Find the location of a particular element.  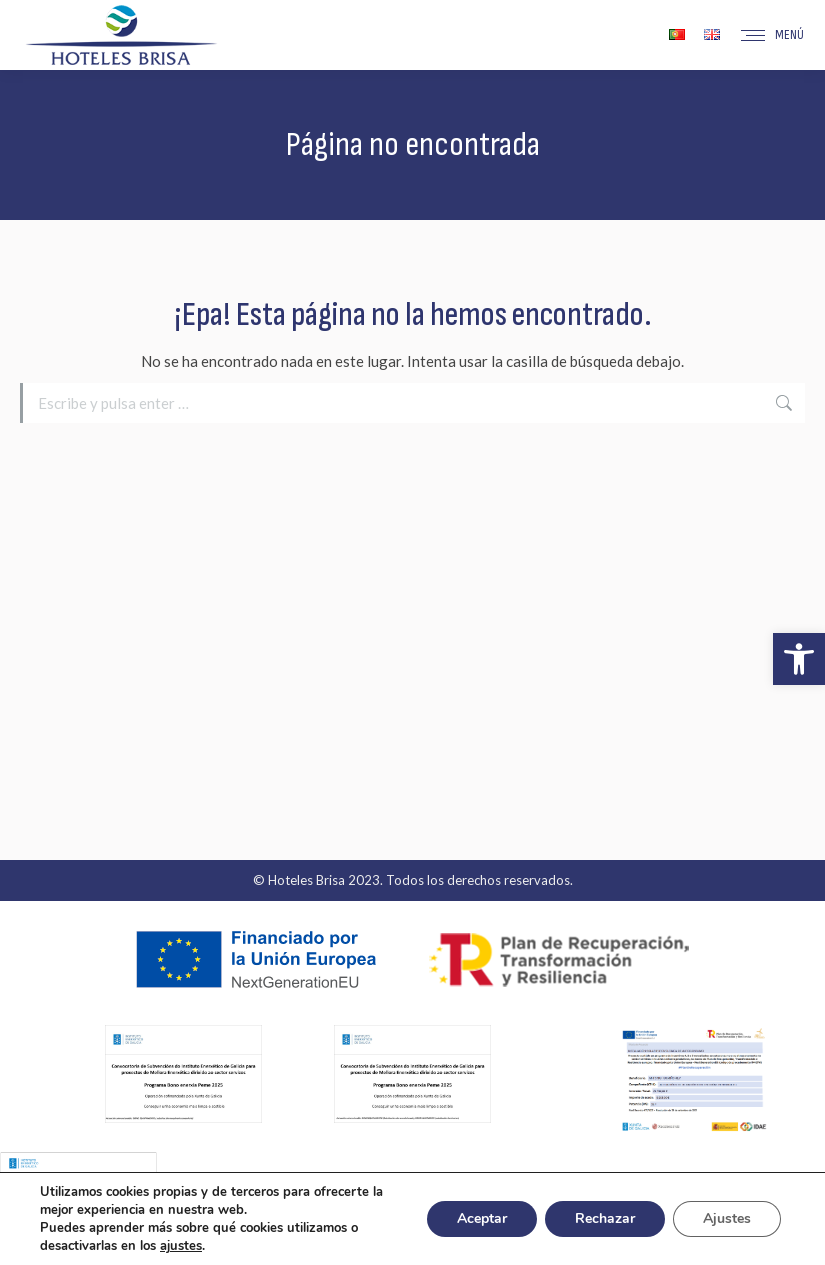

[button] is located at coordinates (799, 659).